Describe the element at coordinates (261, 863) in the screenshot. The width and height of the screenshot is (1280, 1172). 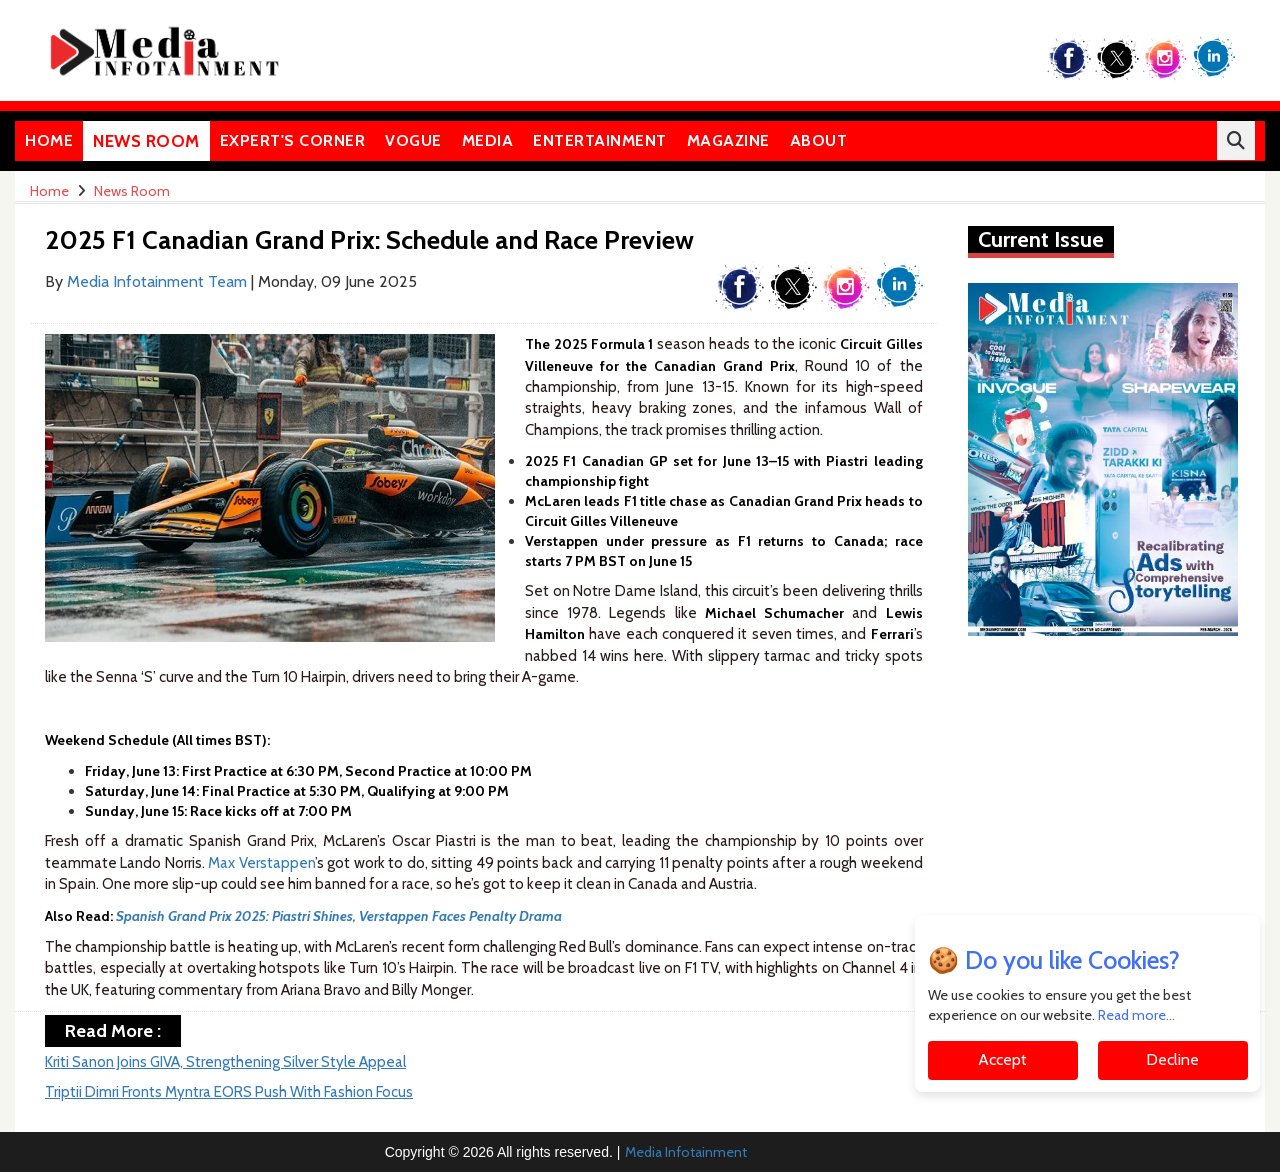
I see `Max Verstappen` at that location.